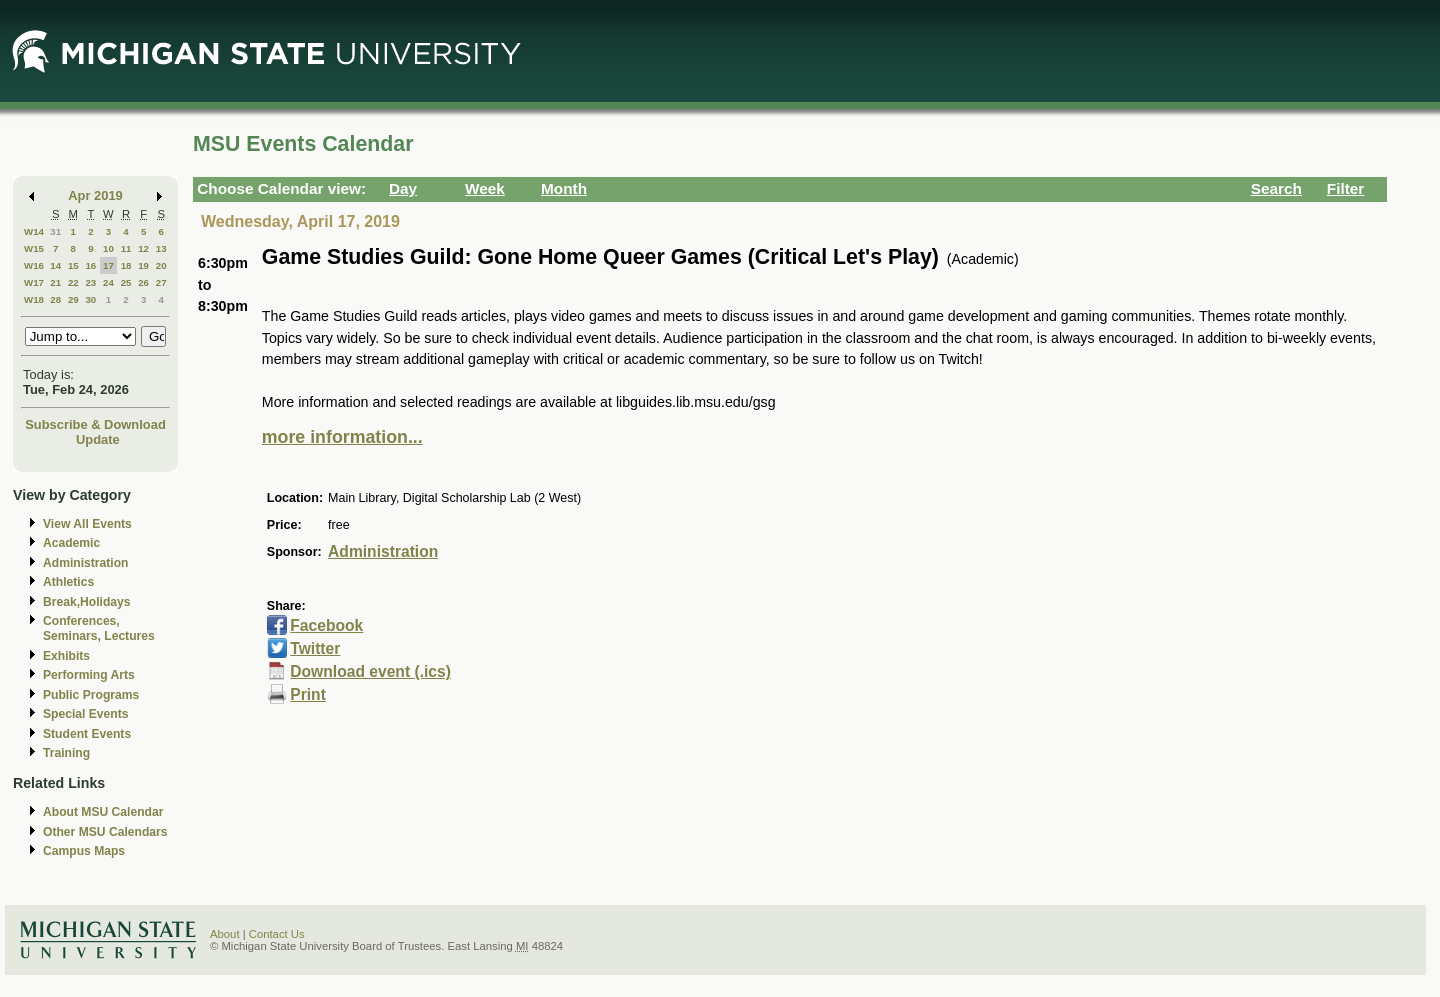 The height and width of the screenshot is (997, 1440). I want to click on 16, so click(90, 265).